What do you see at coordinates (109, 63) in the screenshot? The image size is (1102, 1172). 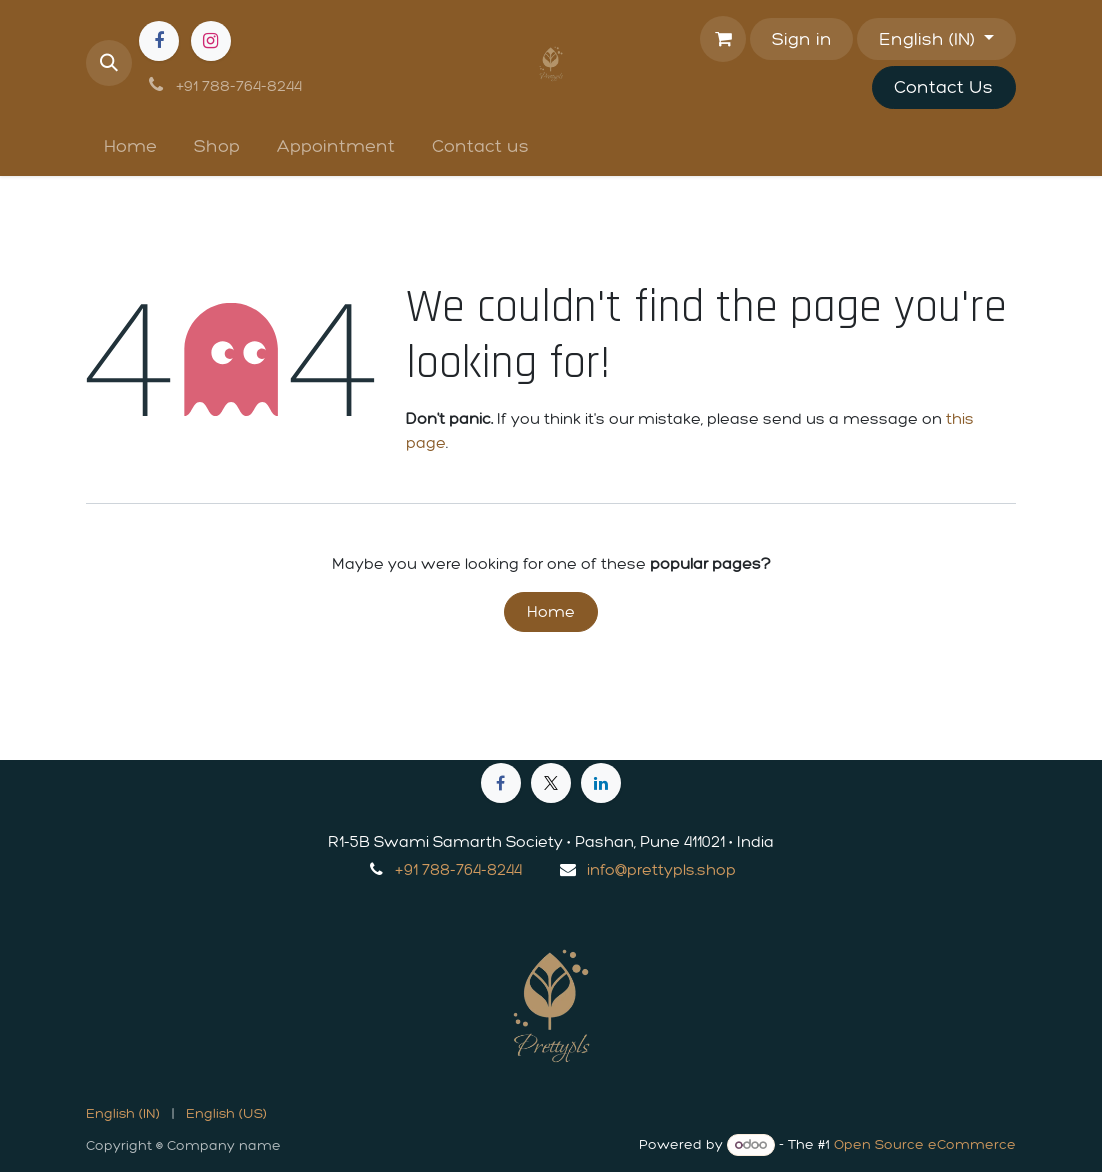 I see `[button]` at bounding box center [109, 63].